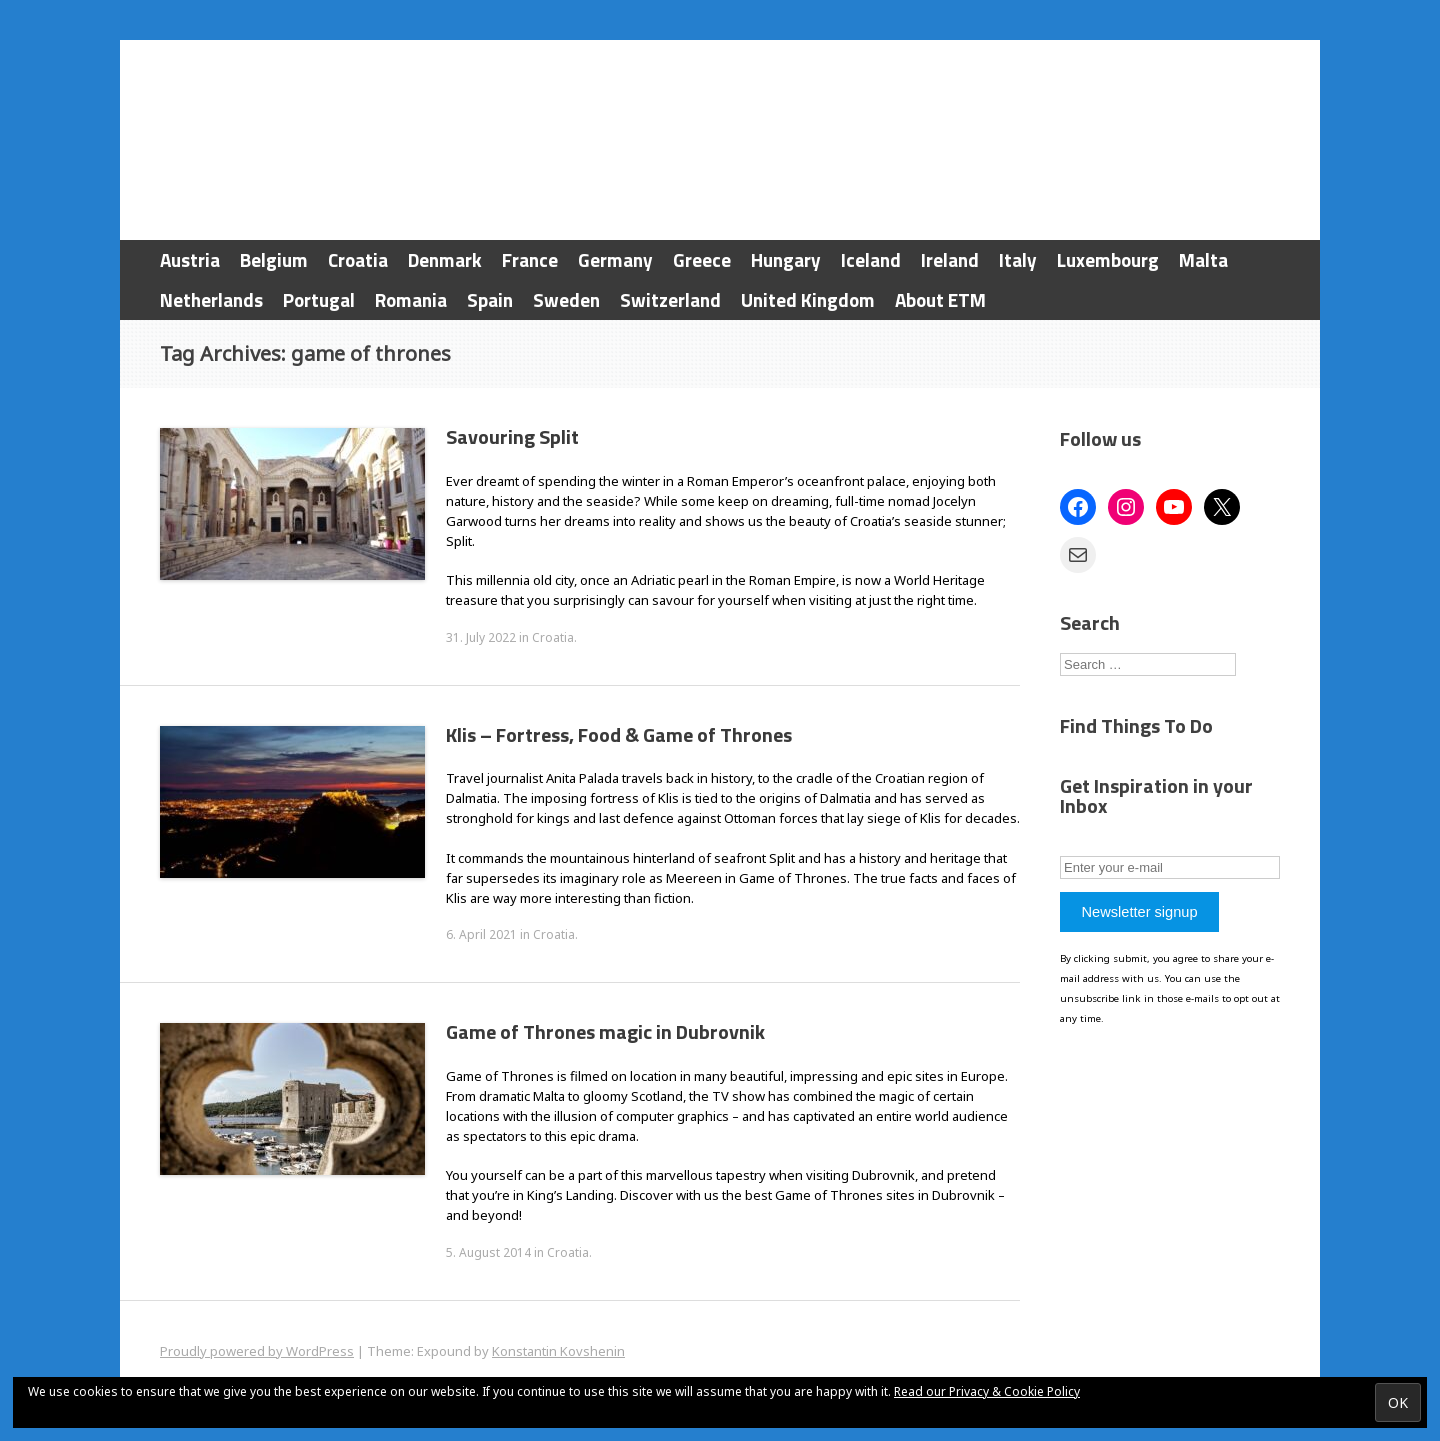 Image resolution: width=1440 pixels, height=1441 pixels. Describe the element at coordinates (619, 734) in the screenshot. I see `Klis – Fortress, Food & Game of Thrones` at that location.